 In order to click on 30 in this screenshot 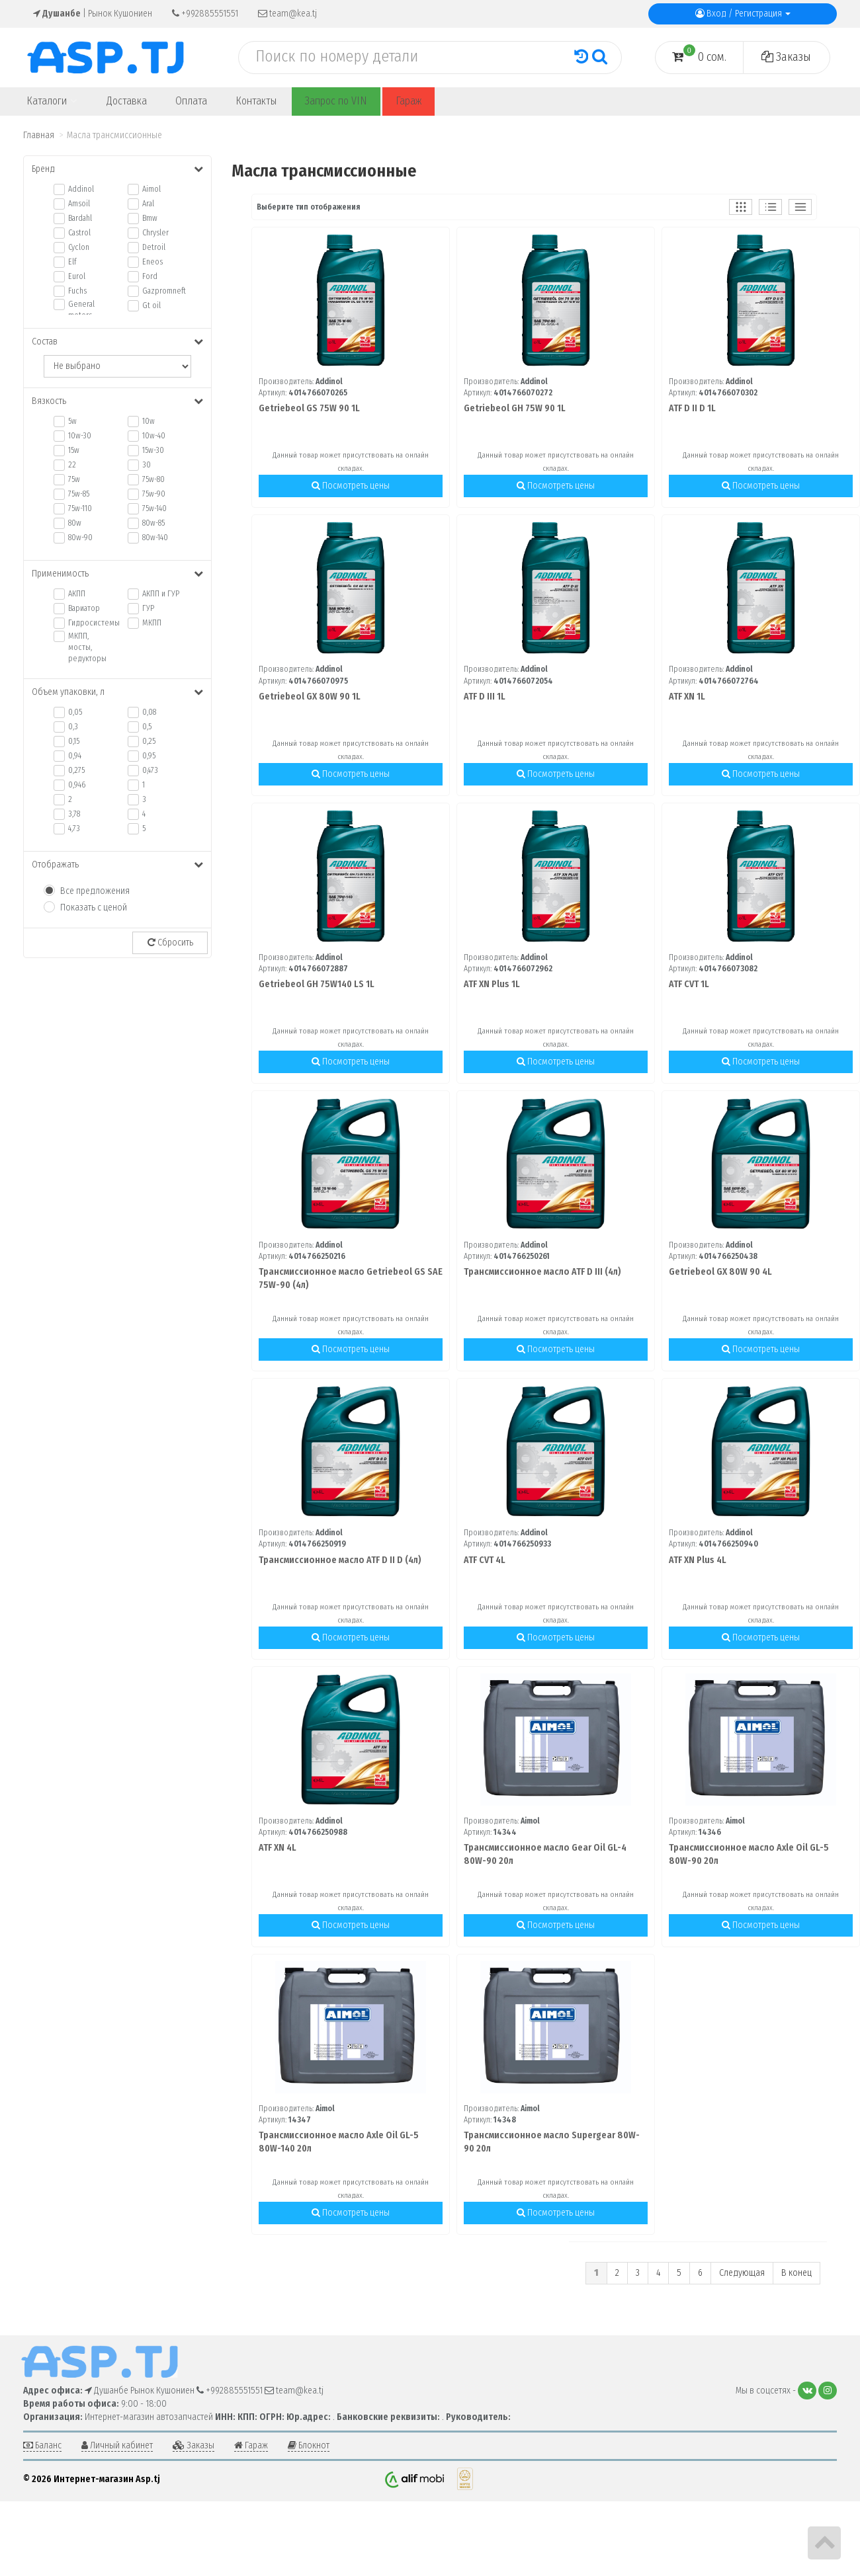, I will do `click(146, 464)`.